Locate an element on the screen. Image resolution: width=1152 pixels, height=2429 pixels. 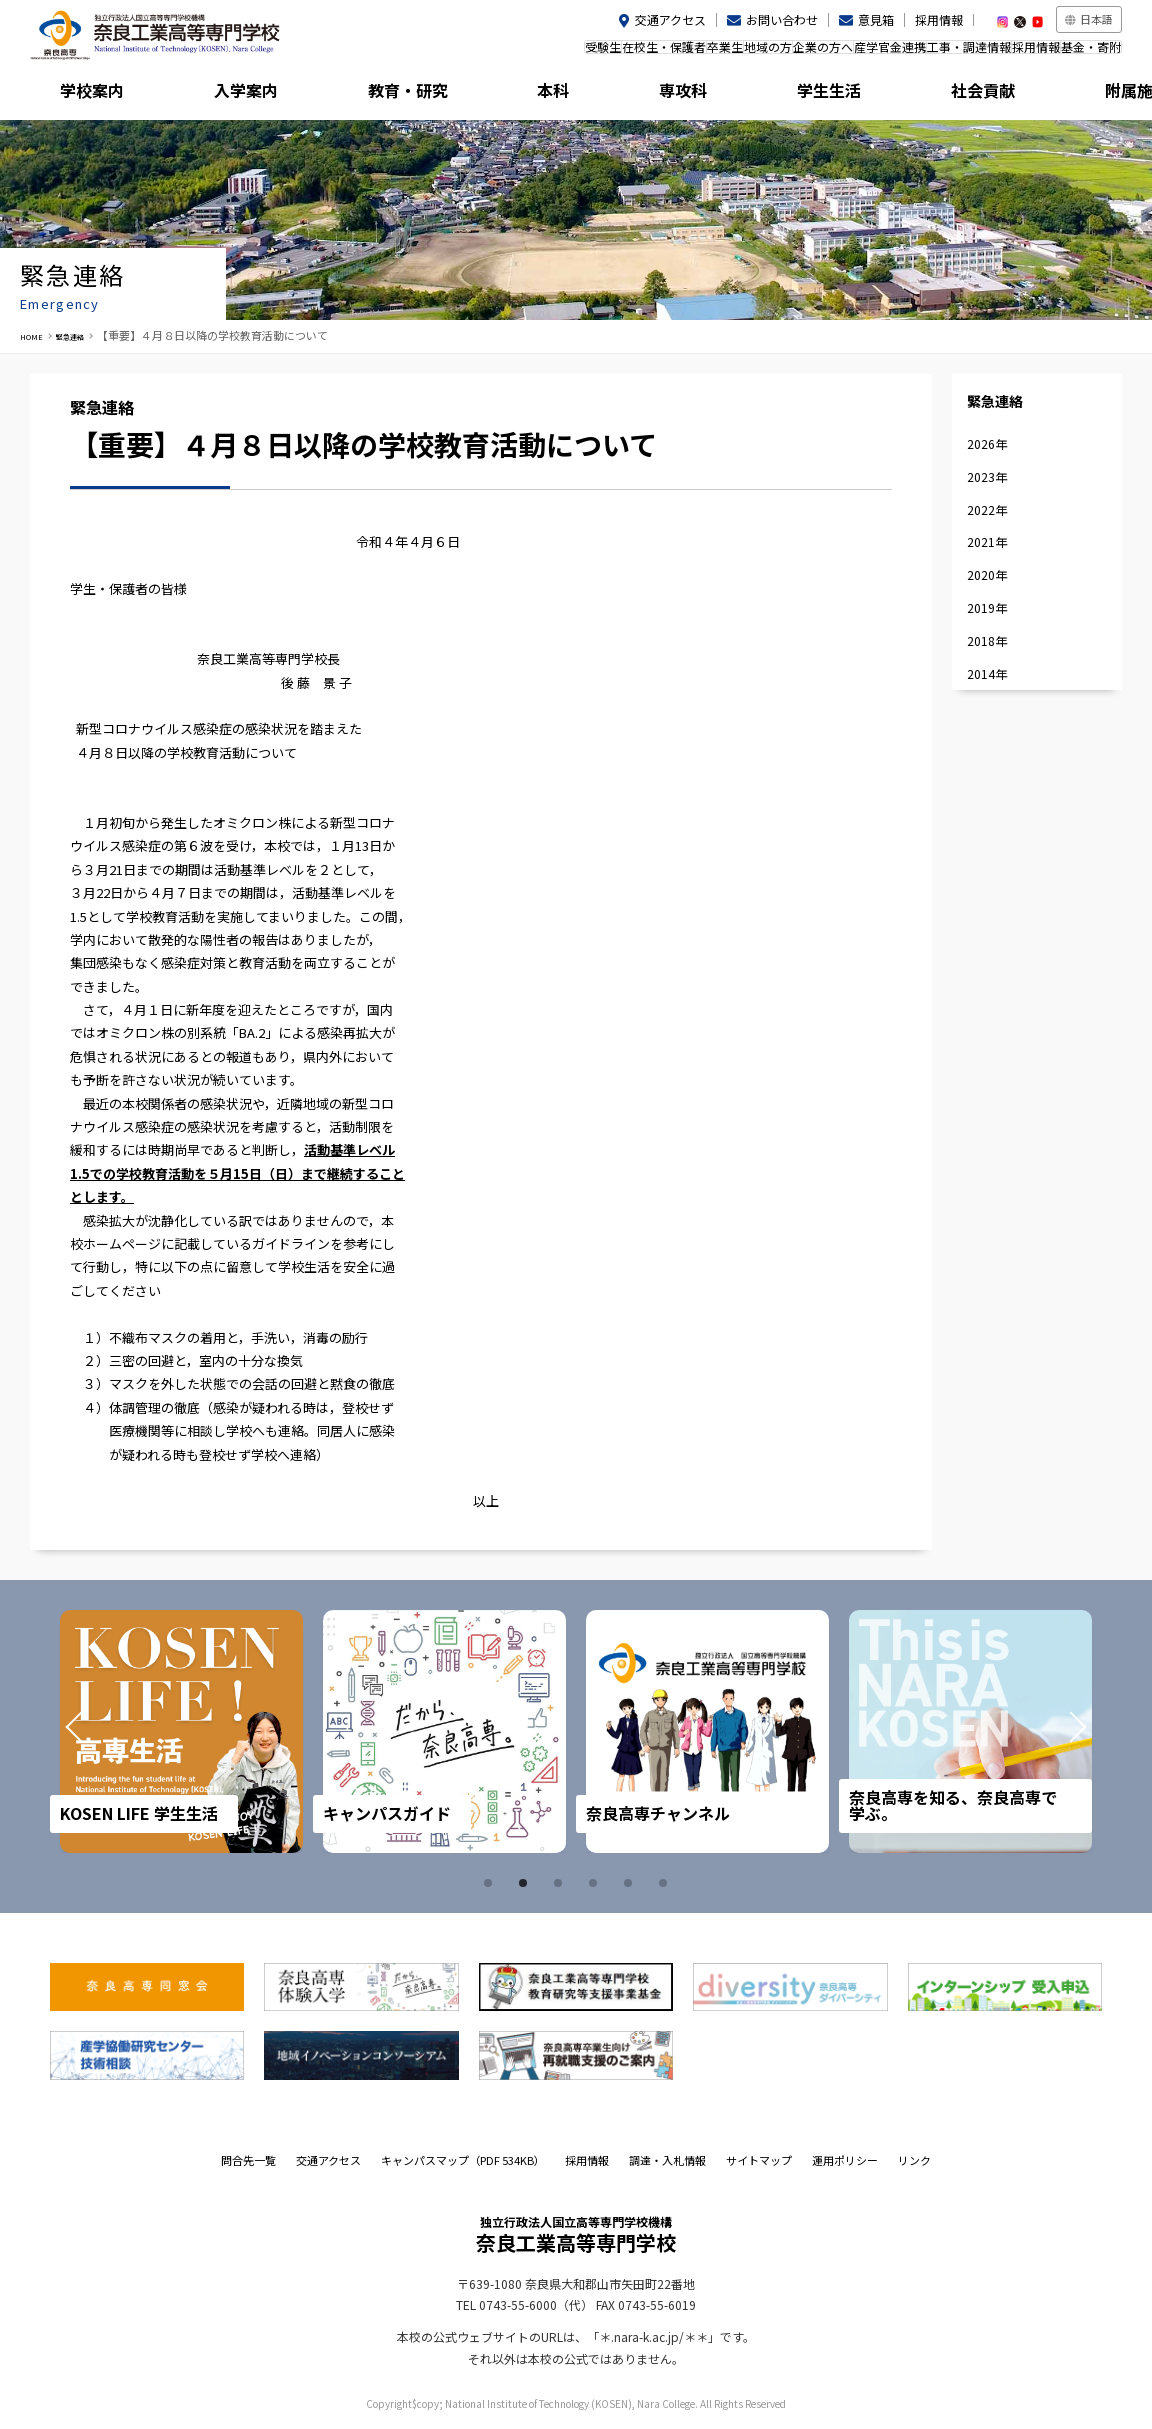
在校生・保護者 is located at coordinates (514, 53).